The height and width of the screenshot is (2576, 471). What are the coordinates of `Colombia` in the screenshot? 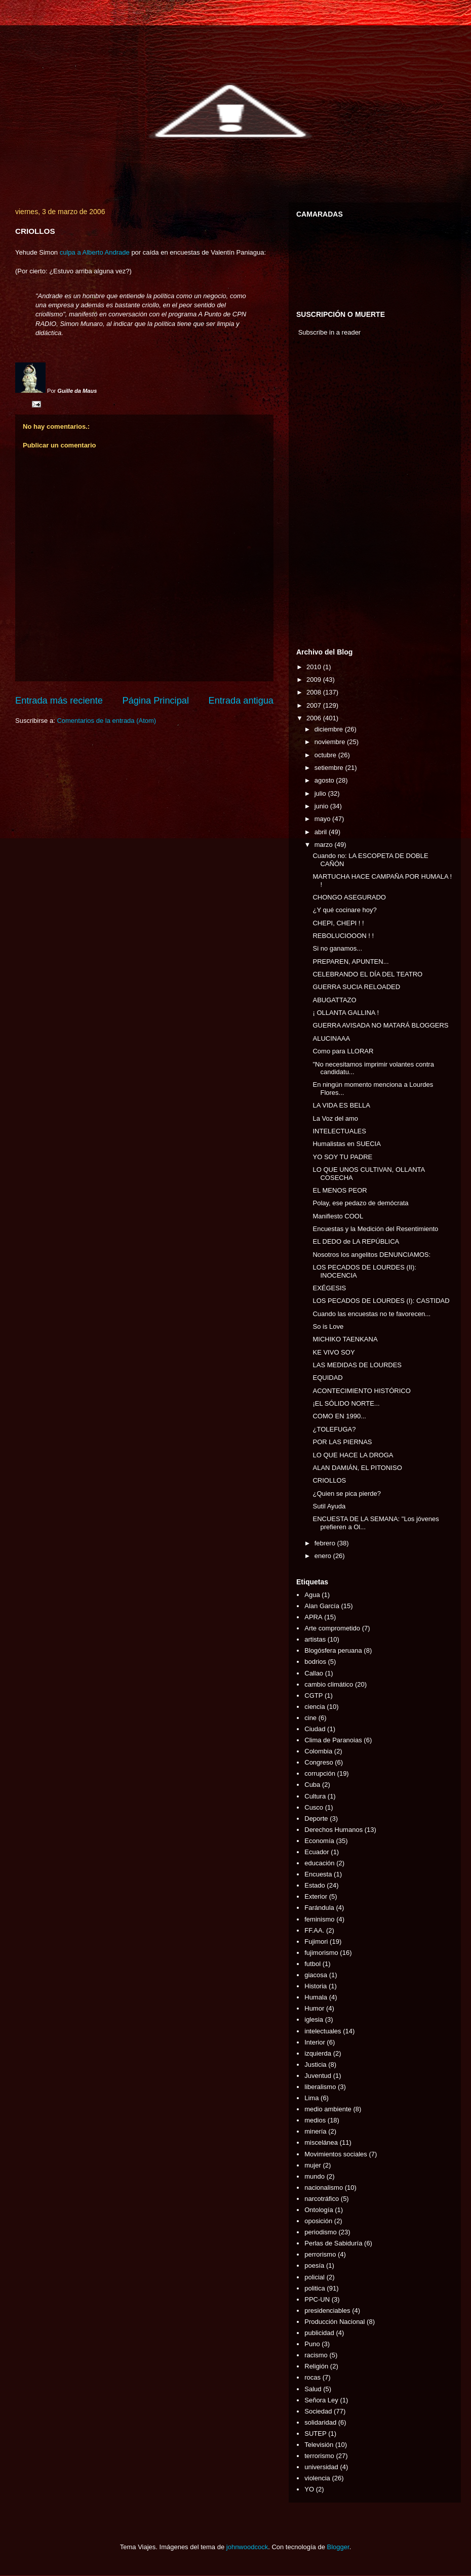 It's located at (318, 1751).